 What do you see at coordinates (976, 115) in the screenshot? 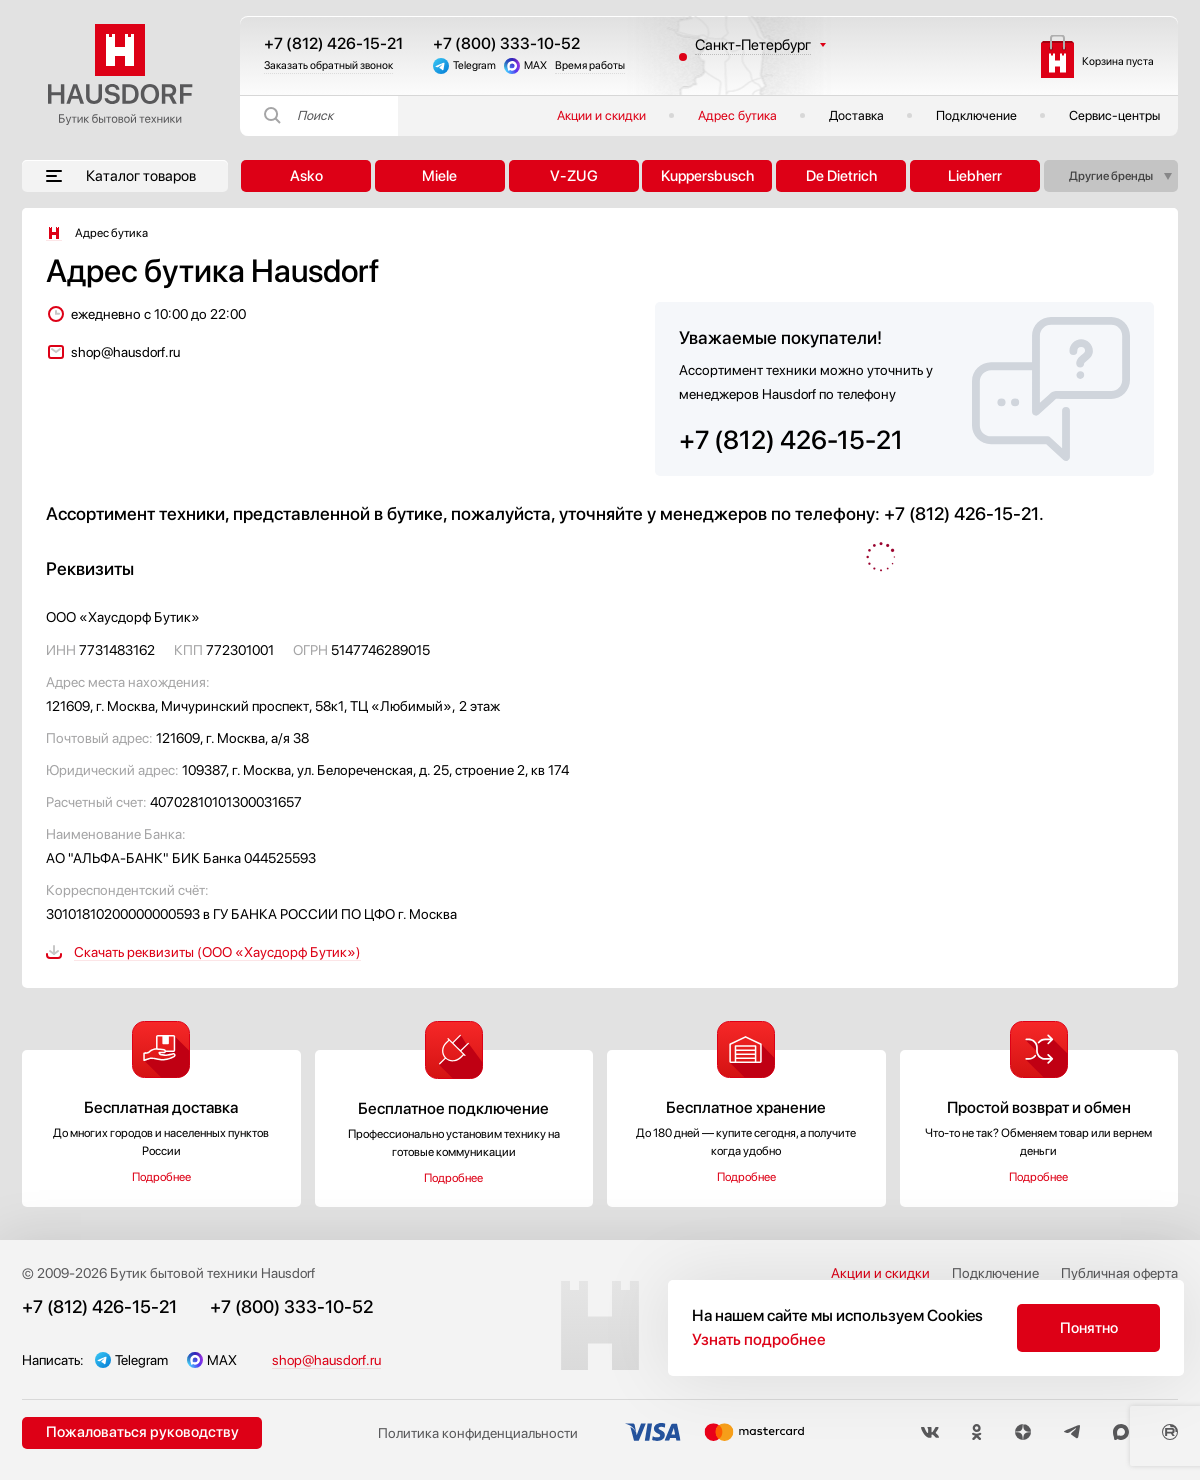
I see `Подключение` at bounding box center [976, 115].